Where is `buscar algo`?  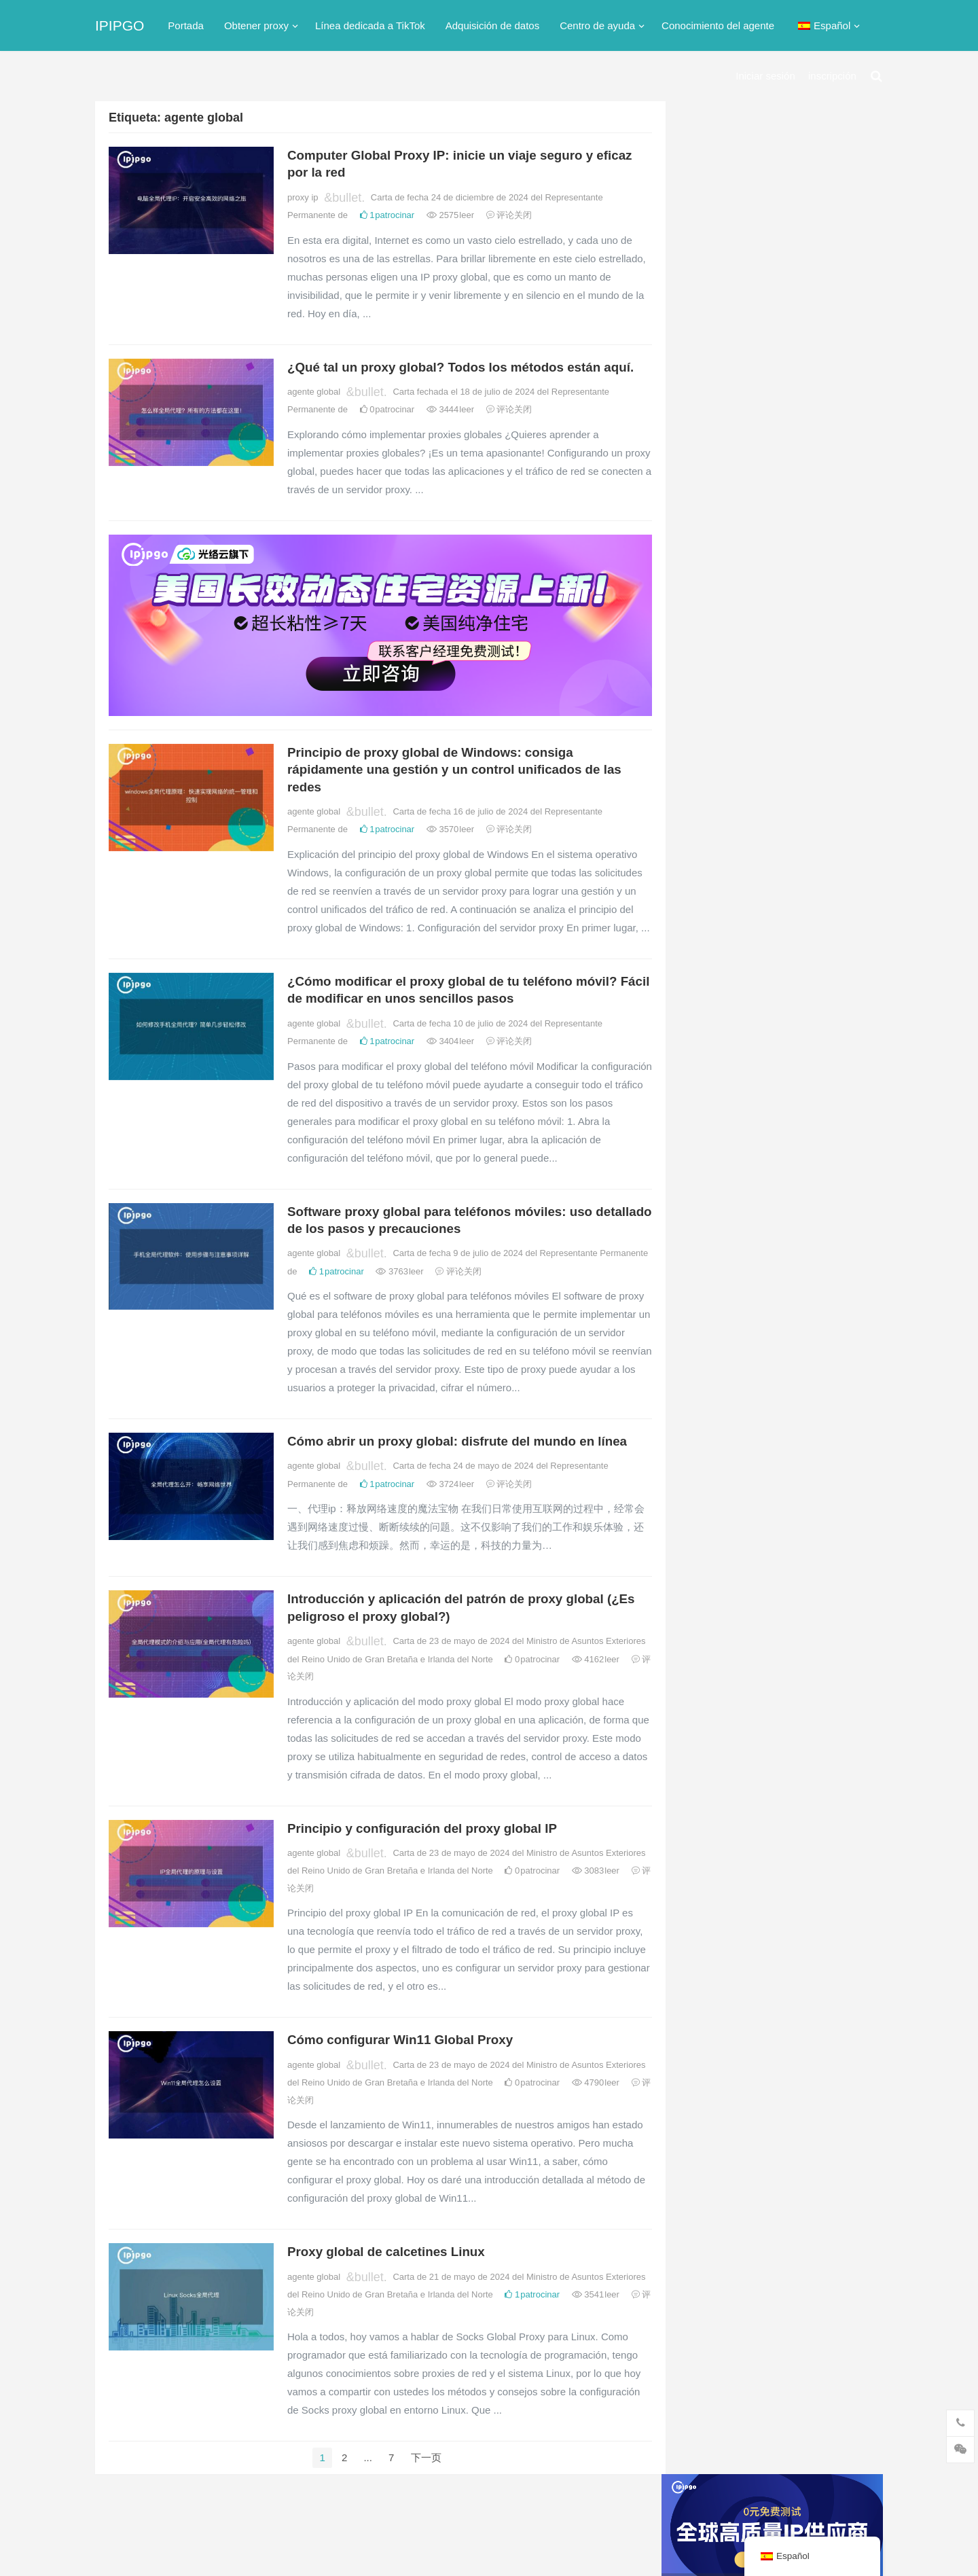 buscar algo is located at coordinates (862, 2513).